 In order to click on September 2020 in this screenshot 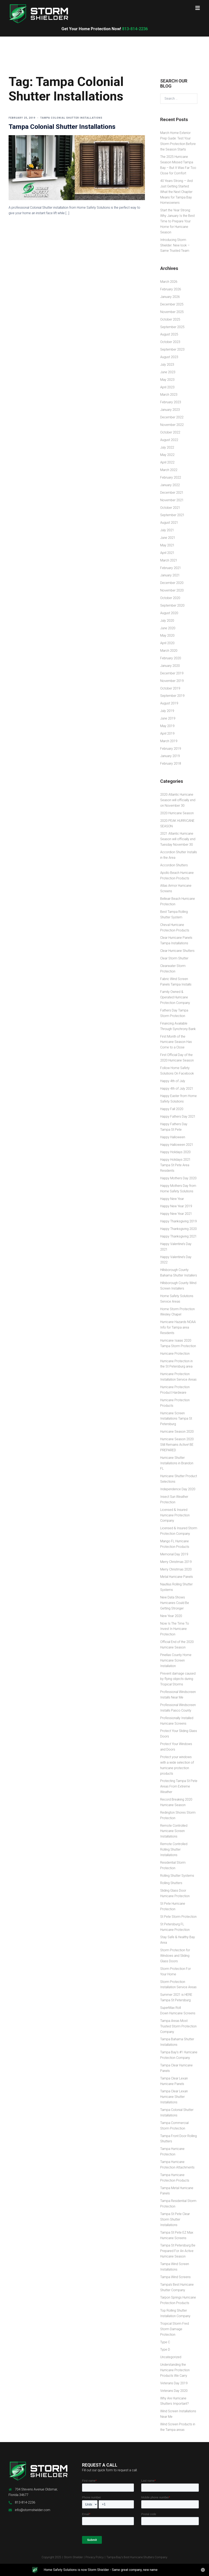, I will do `click(172, 605)`.